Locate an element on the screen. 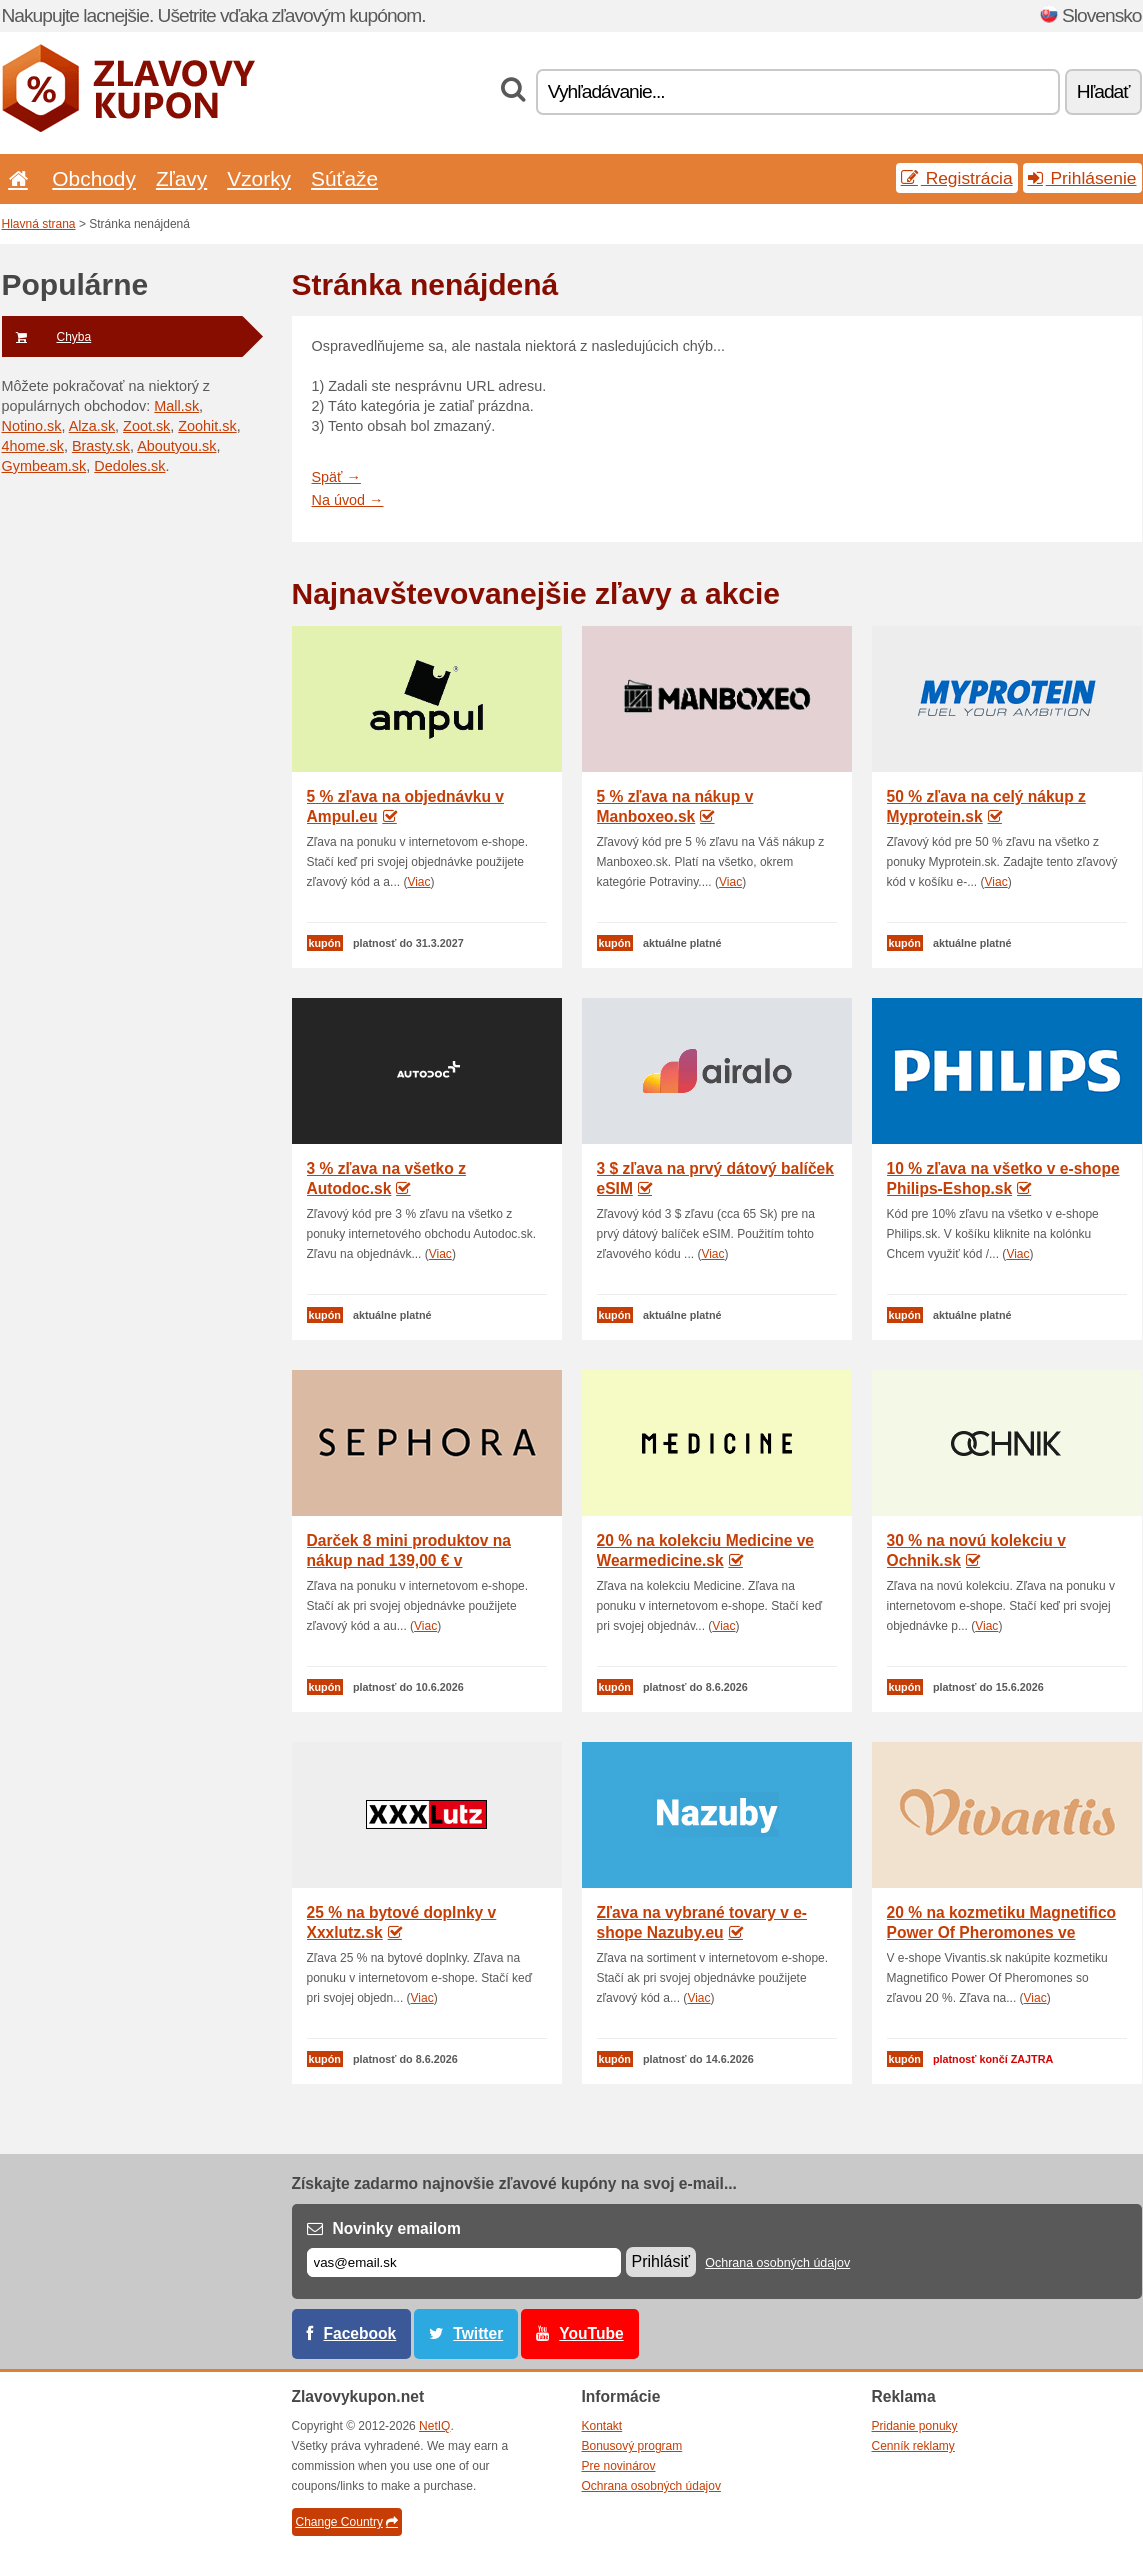 This screenshot has width=1143, height=2556. Gymbeam.sk is located at coordinates (44, 466).